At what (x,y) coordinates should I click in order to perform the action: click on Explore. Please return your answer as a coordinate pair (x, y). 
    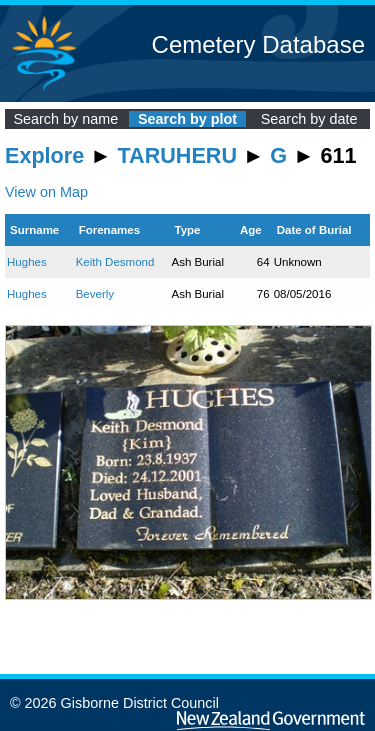
    Looking at the image, I should click on (44, 155).